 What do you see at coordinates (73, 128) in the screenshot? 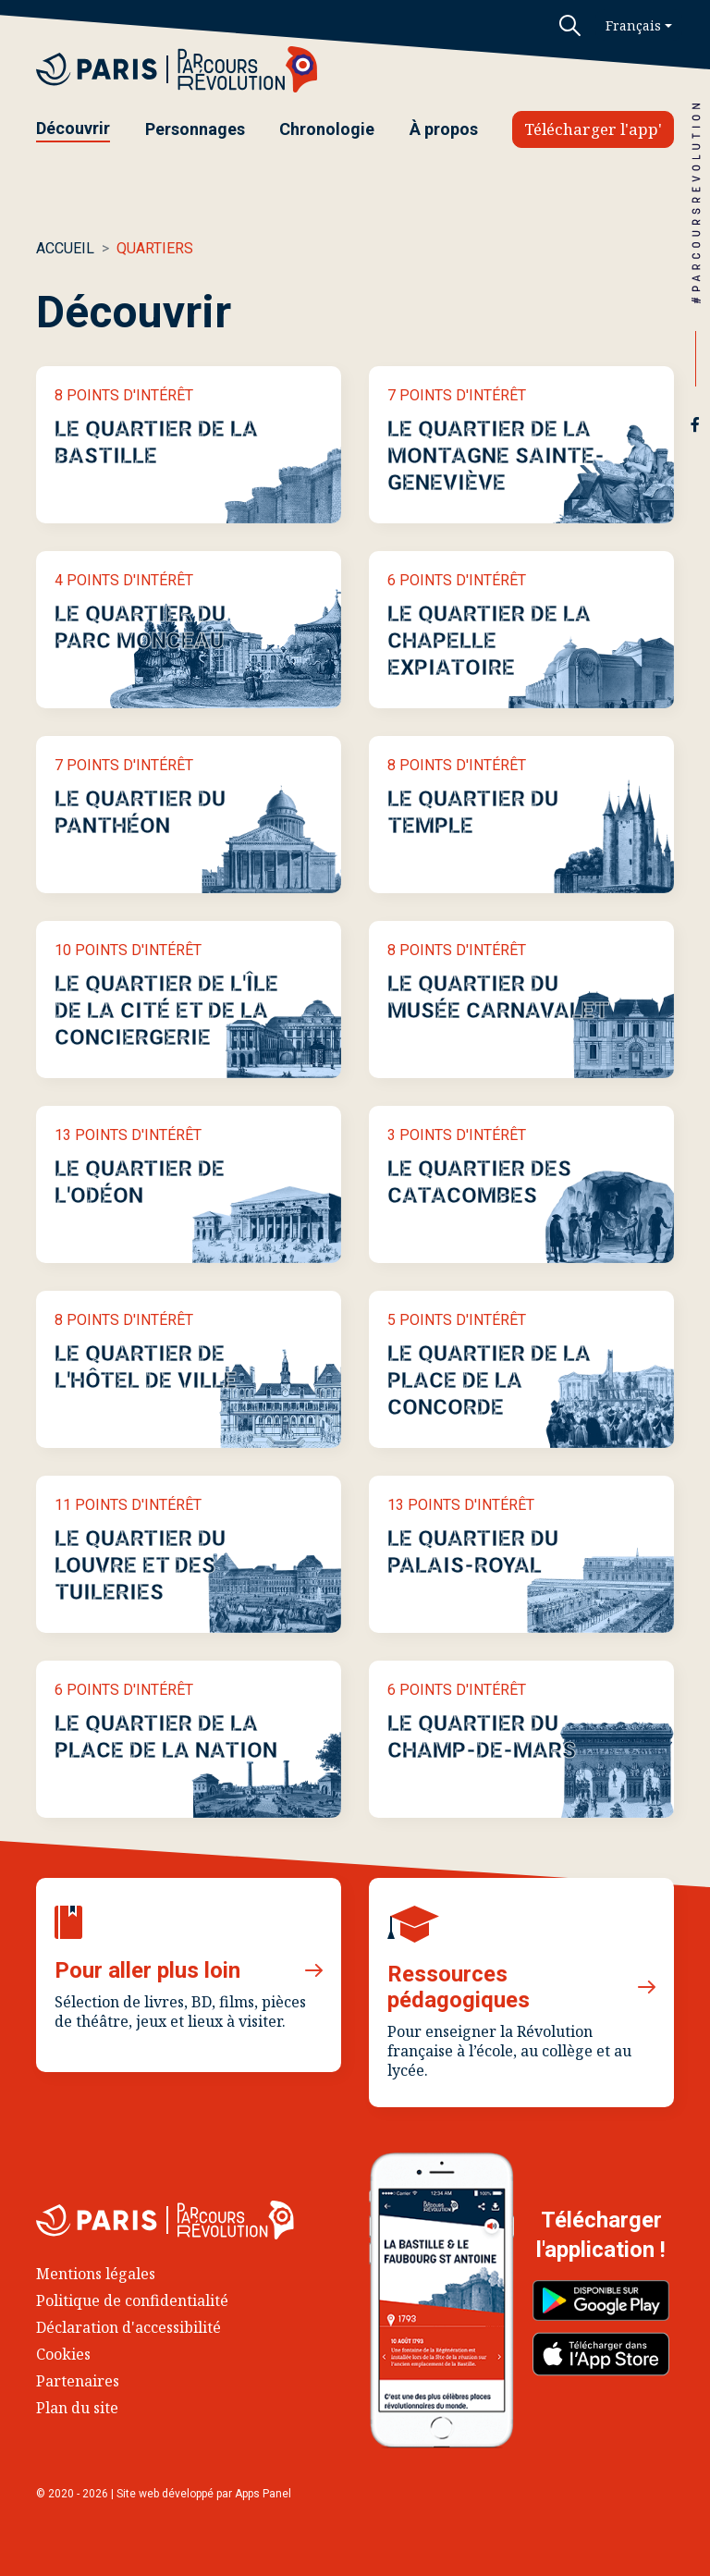
I see `Découvrir` at bounding box center [73, 128].